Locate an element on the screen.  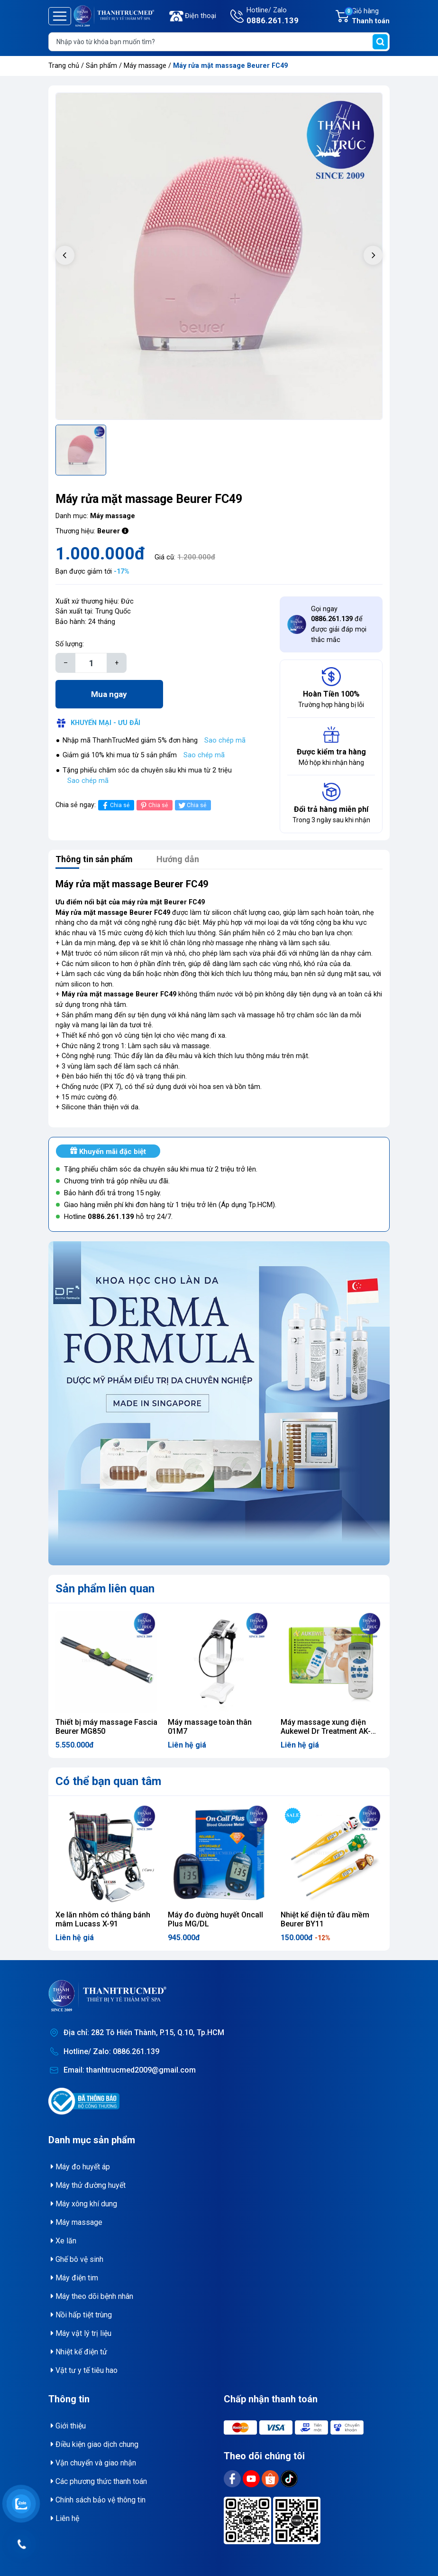
Nồi hấp tiệt trùng is located at coordinates (81, 2314).